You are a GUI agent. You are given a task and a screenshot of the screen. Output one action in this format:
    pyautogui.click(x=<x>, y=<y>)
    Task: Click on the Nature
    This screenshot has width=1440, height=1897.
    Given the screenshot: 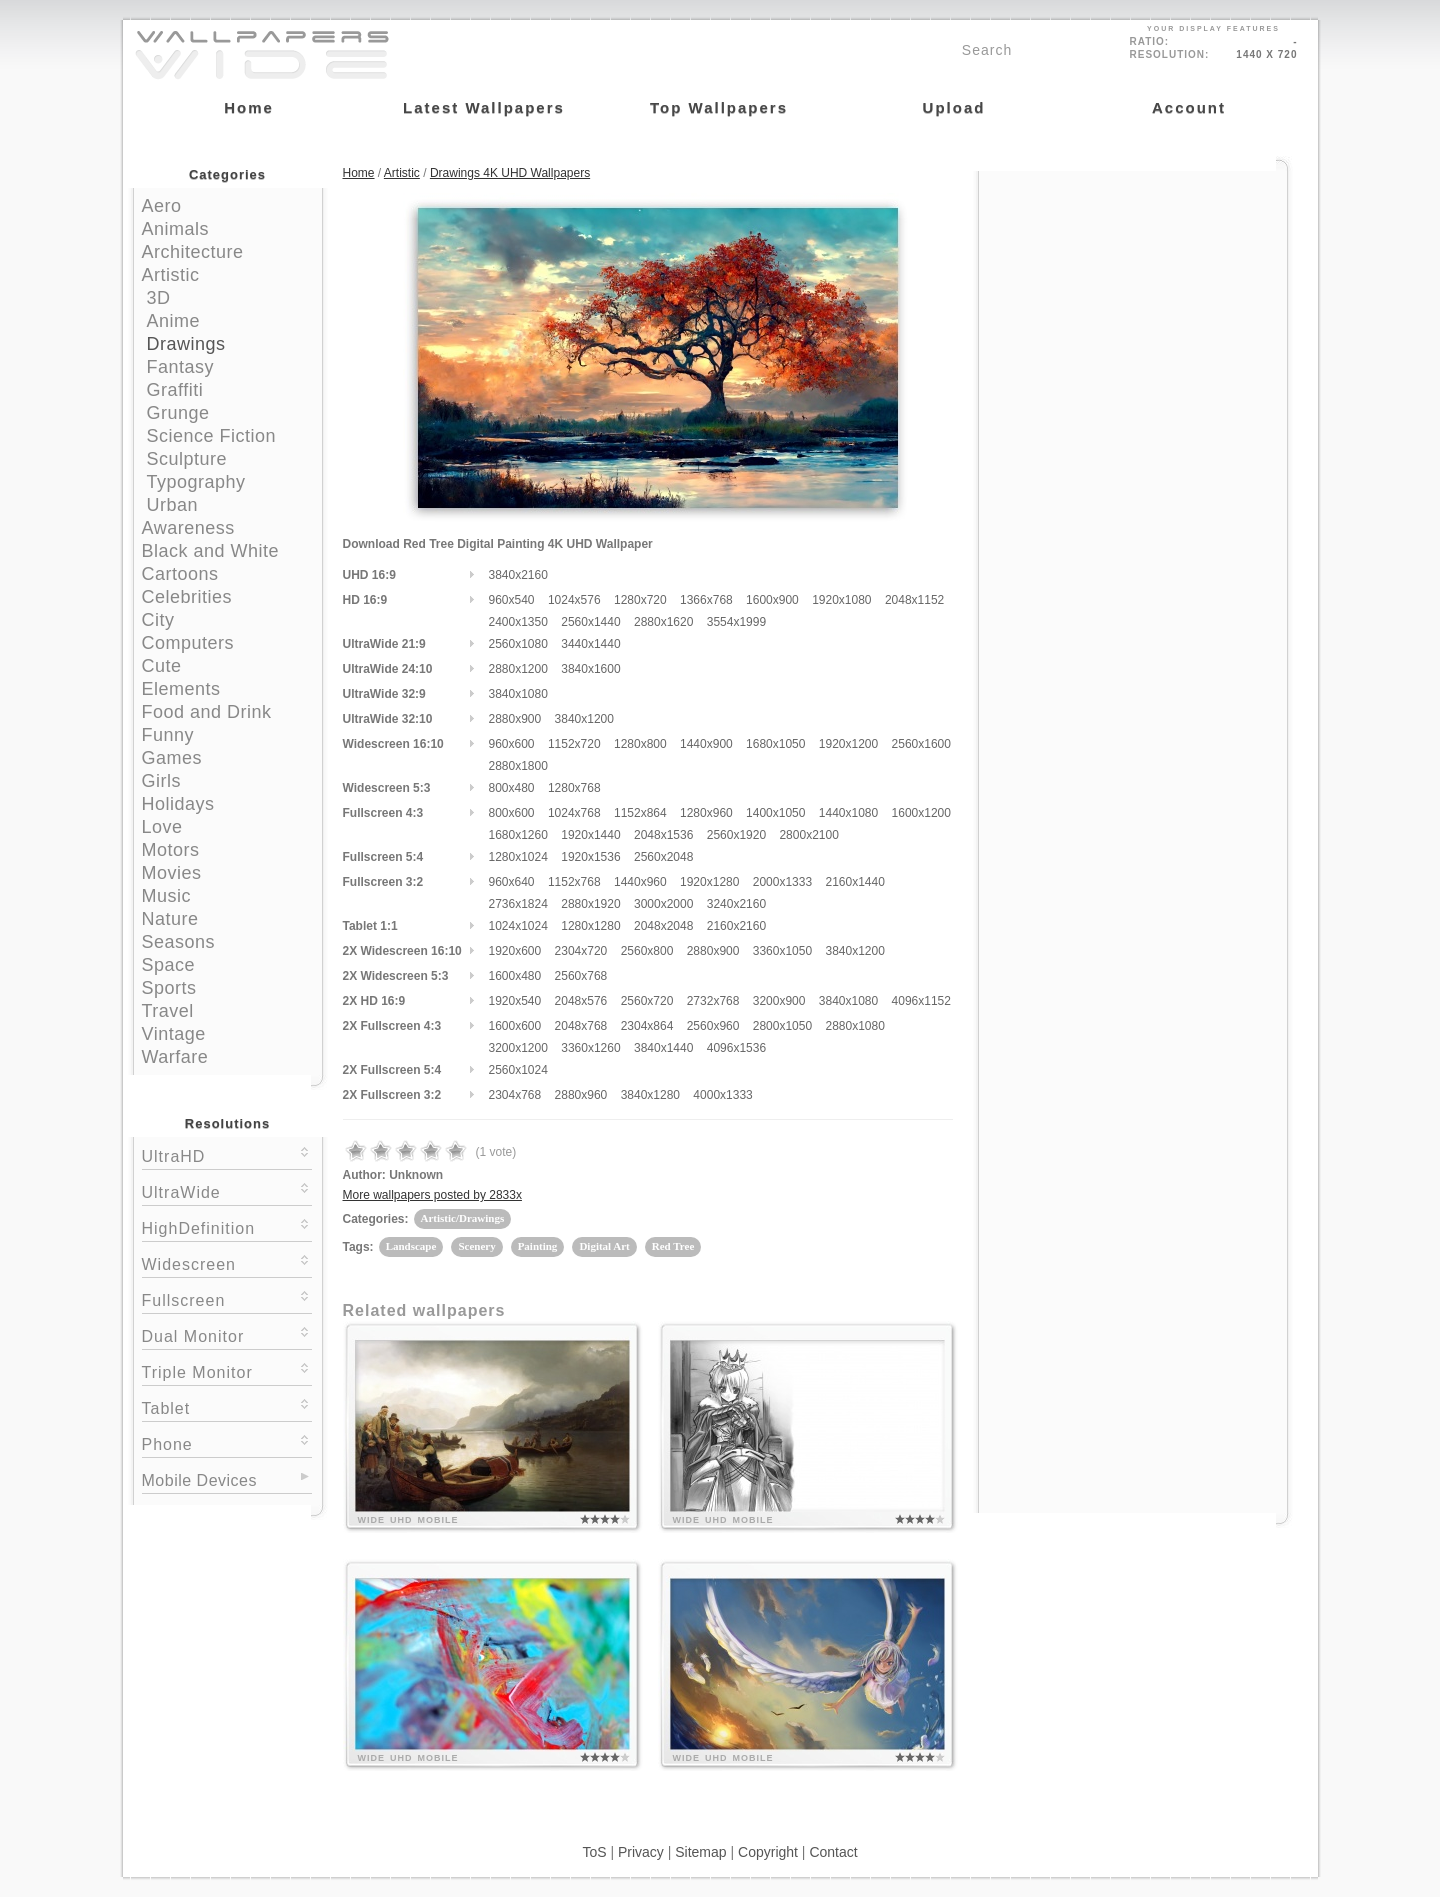 What is the action you would take?
    pyautogui.click(x=170, y=919)
    